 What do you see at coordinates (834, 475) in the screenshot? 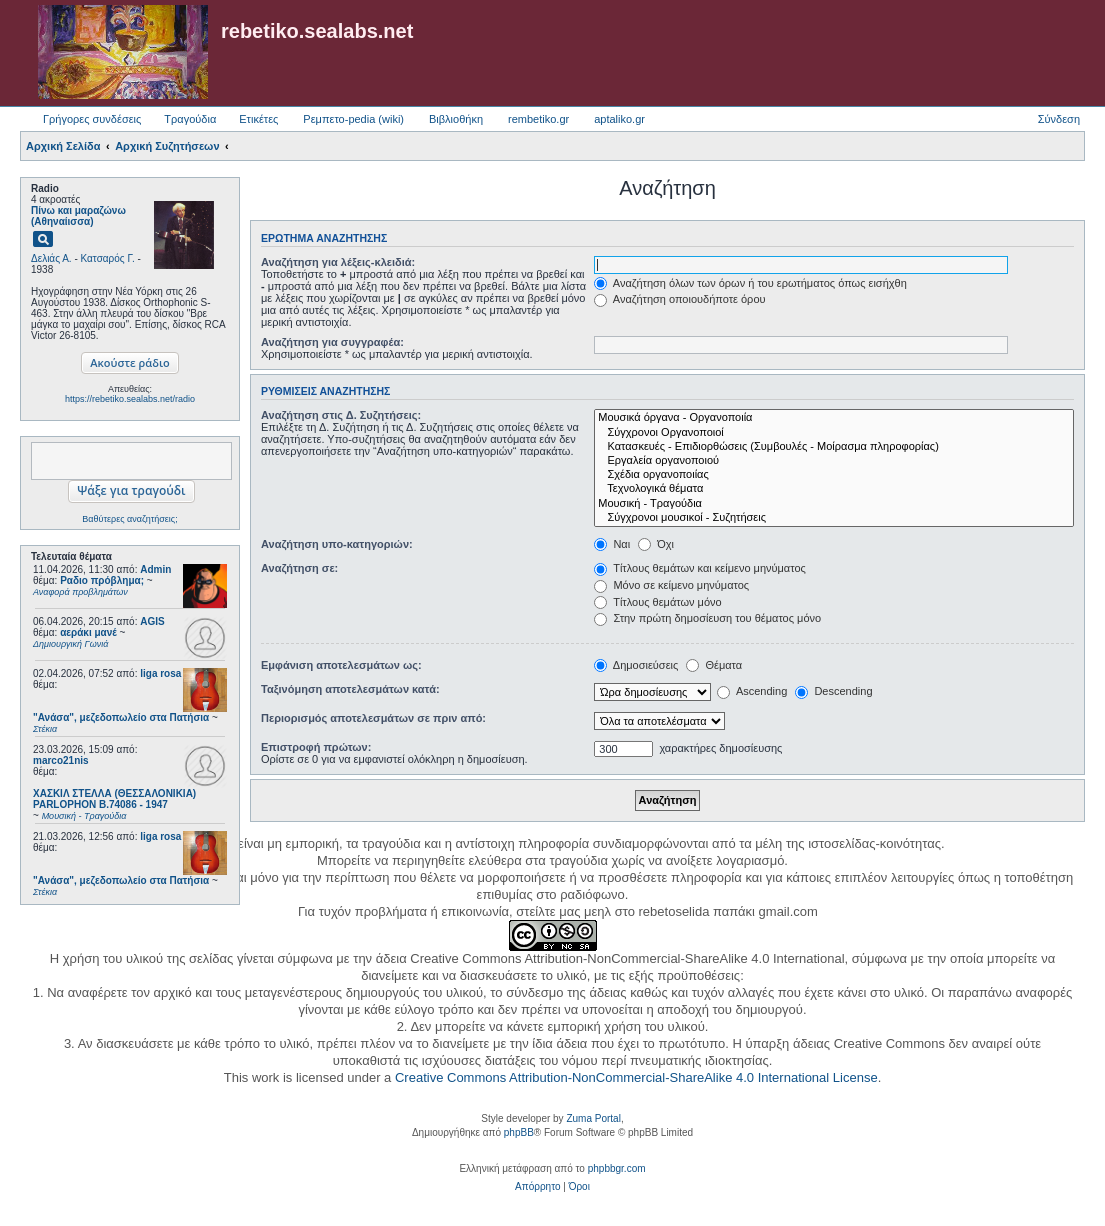
I see `Σχέδια οργανοποιίας` at bounding box center [834, 475].